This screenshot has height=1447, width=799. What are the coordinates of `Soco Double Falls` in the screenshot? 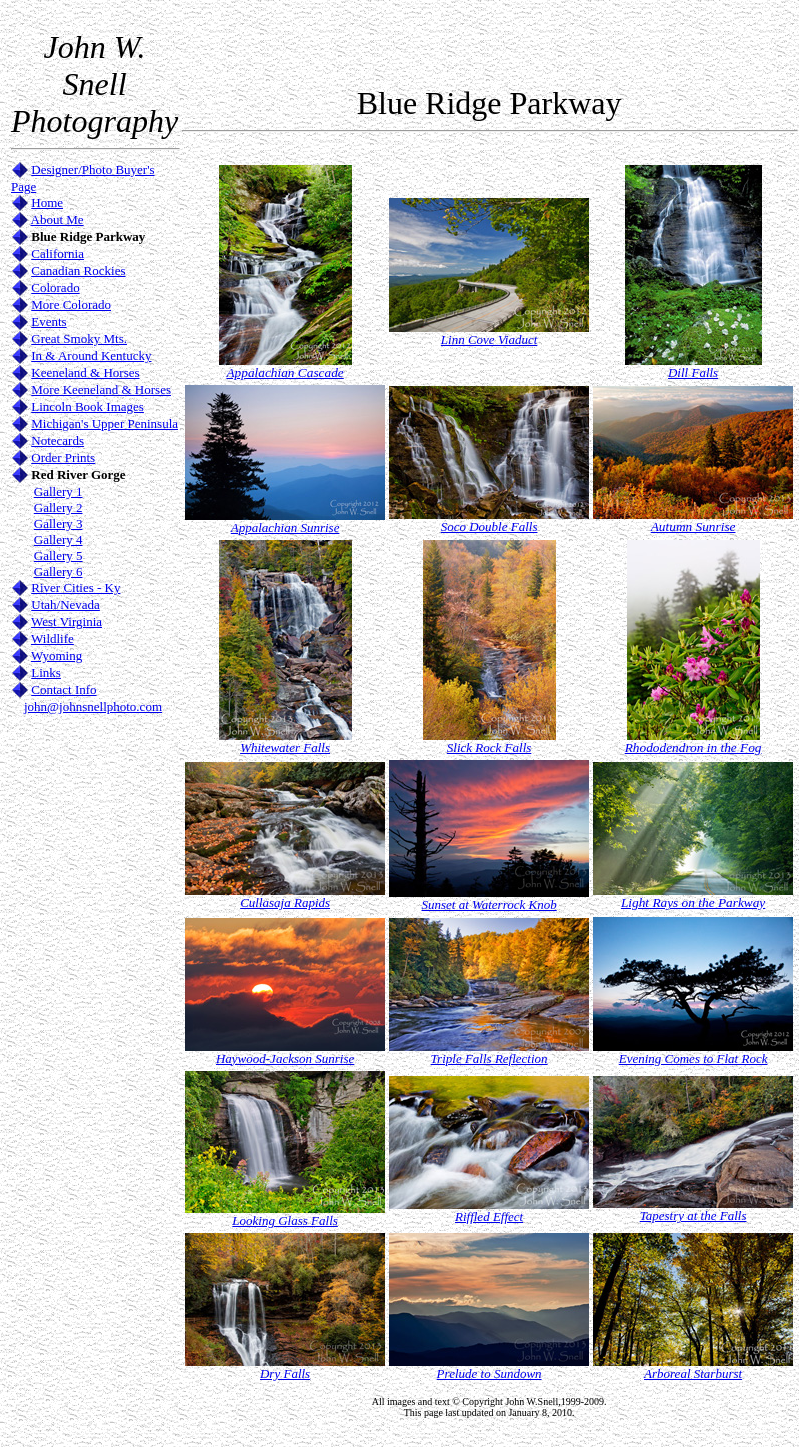 It's located at (489, 526).